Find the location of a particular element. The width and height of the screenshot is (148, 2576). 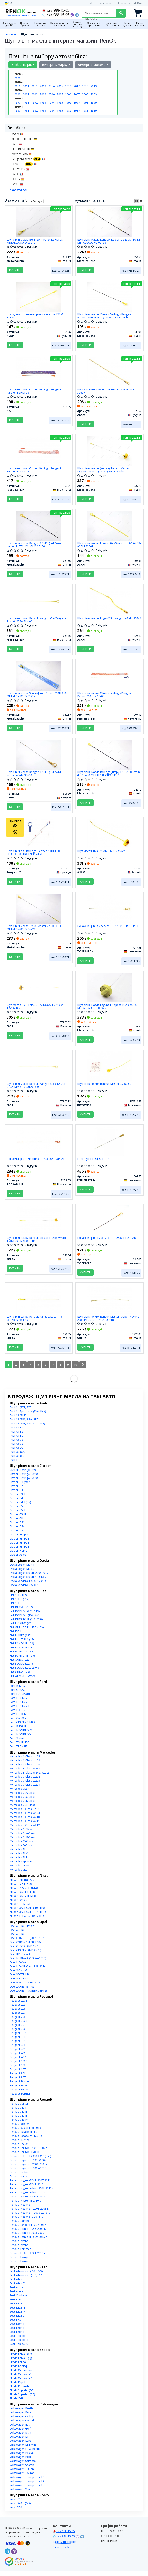

FEBI BILSTEIN is located at coordinates (21, 148).